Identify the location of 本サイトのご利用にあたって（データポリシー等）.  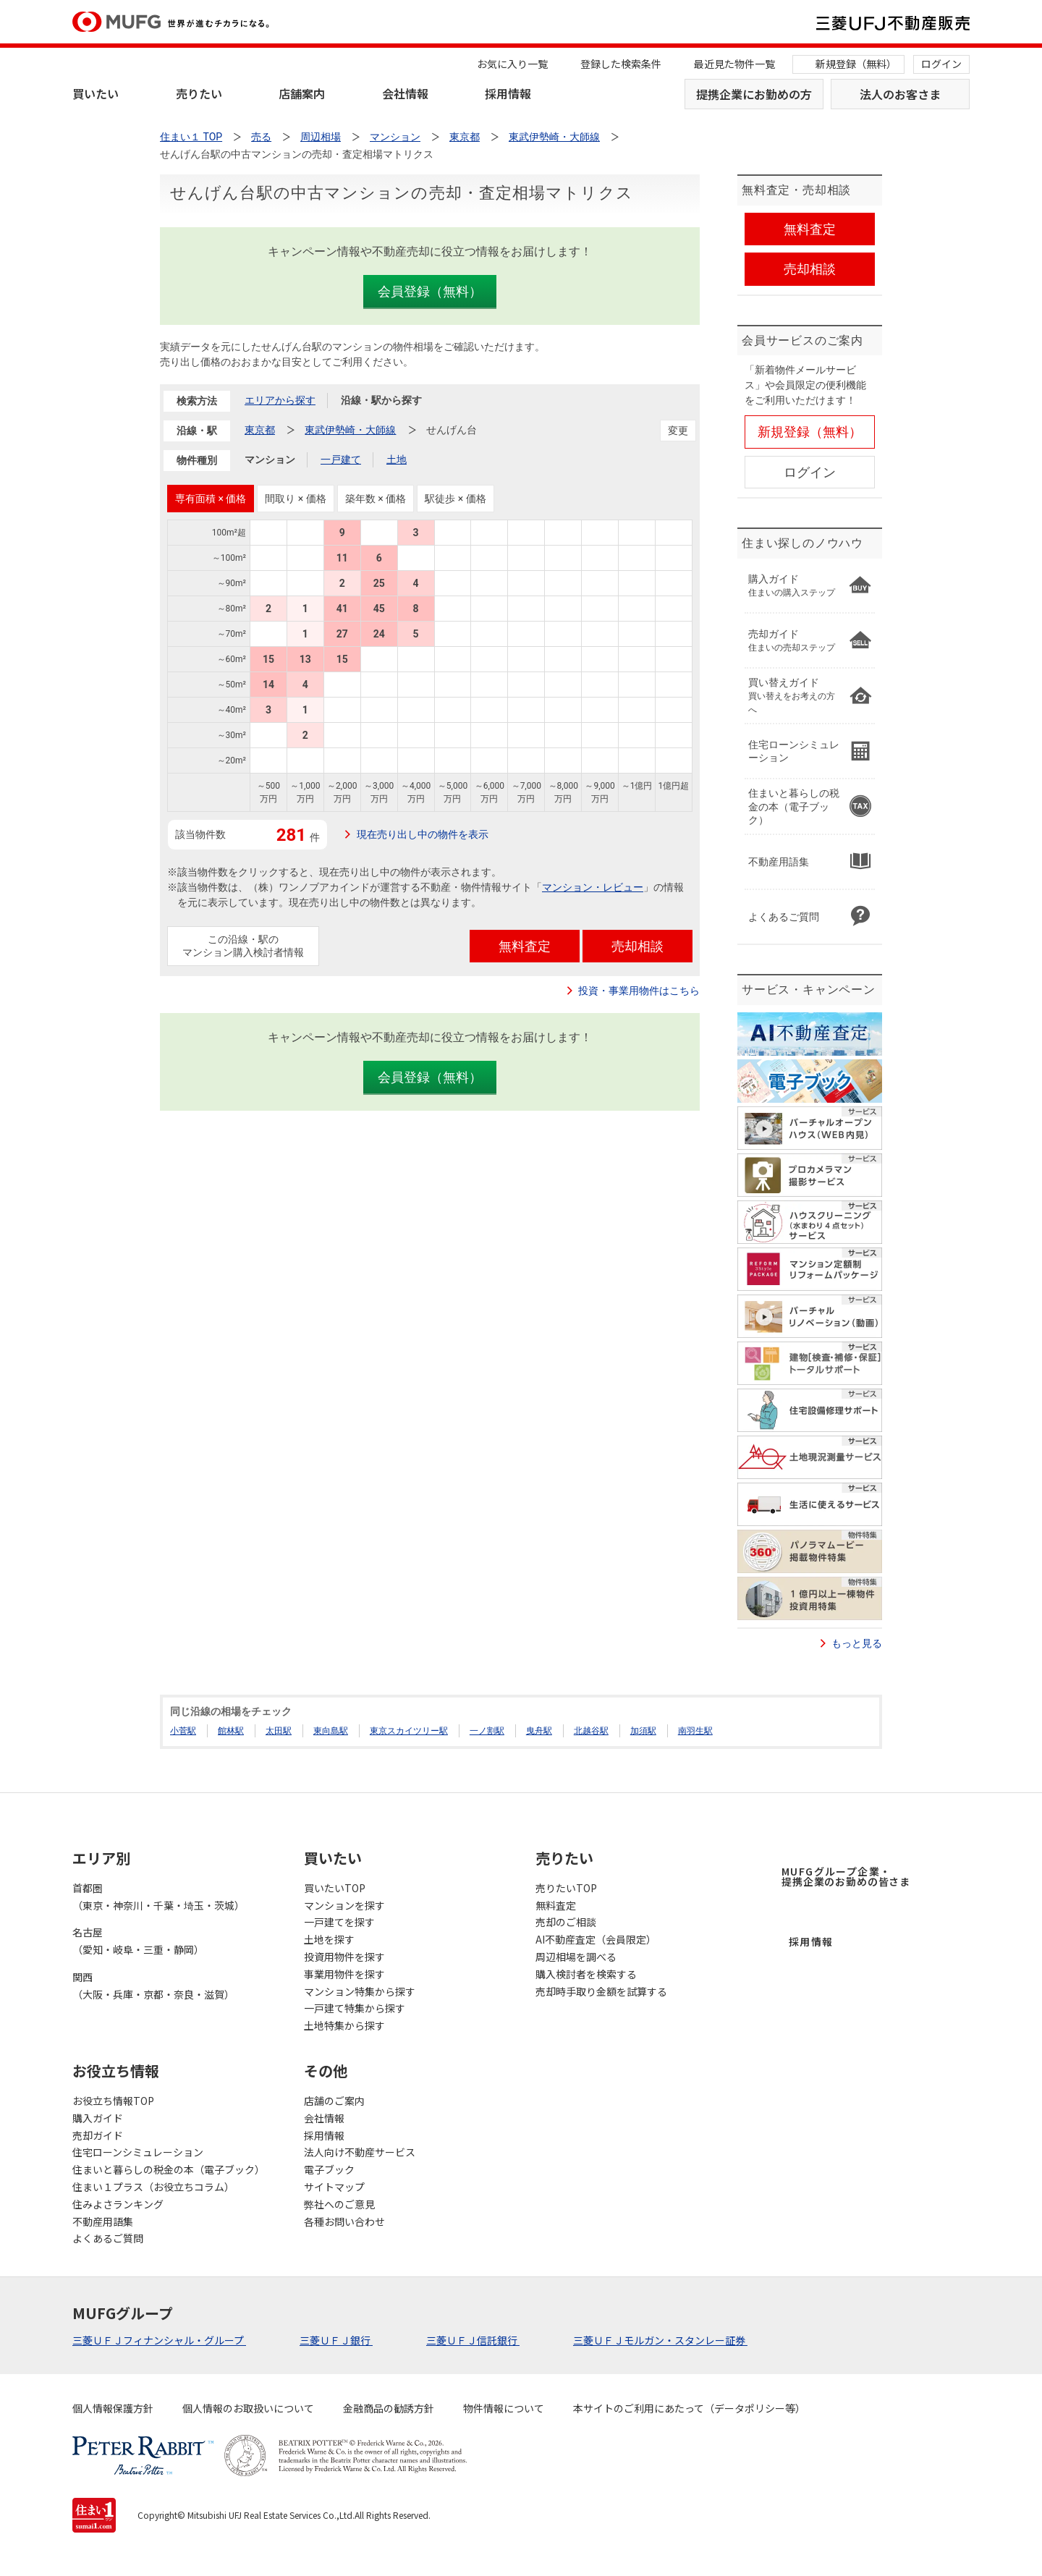
(689, 2408).